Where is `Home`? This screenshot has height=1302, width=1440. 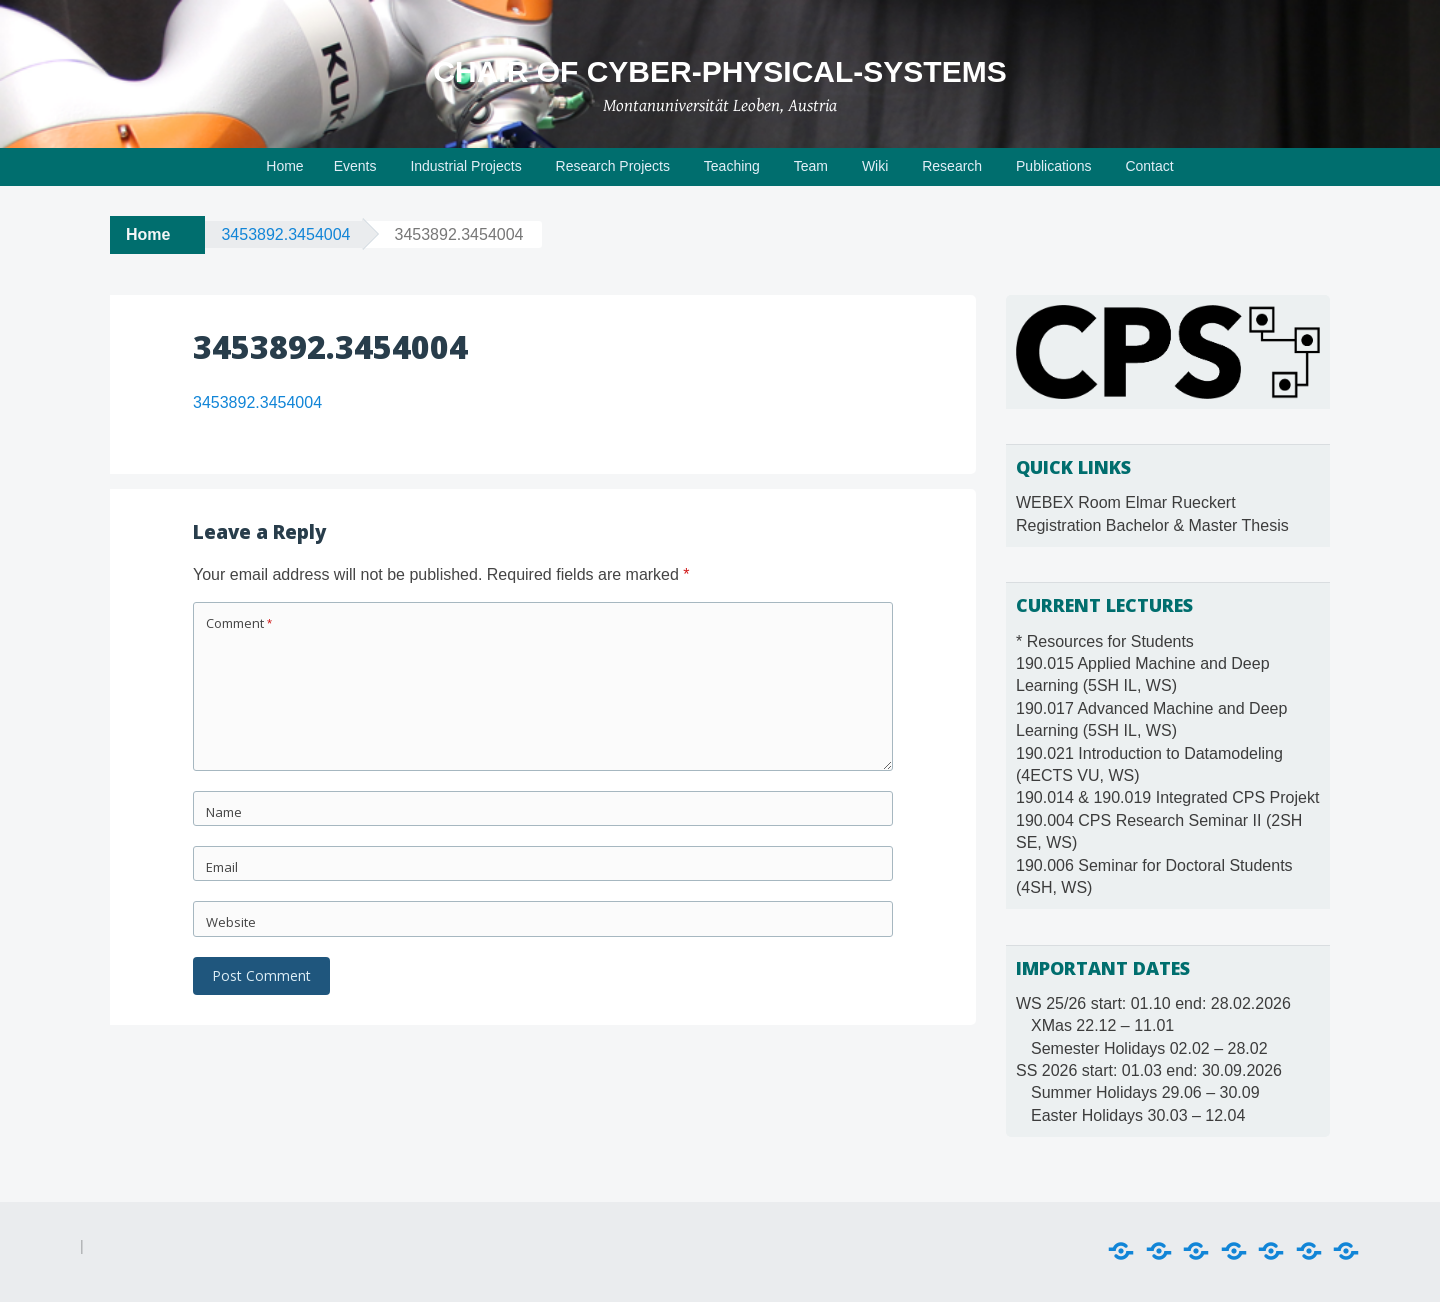 Home is located at coordinates (284, 166).